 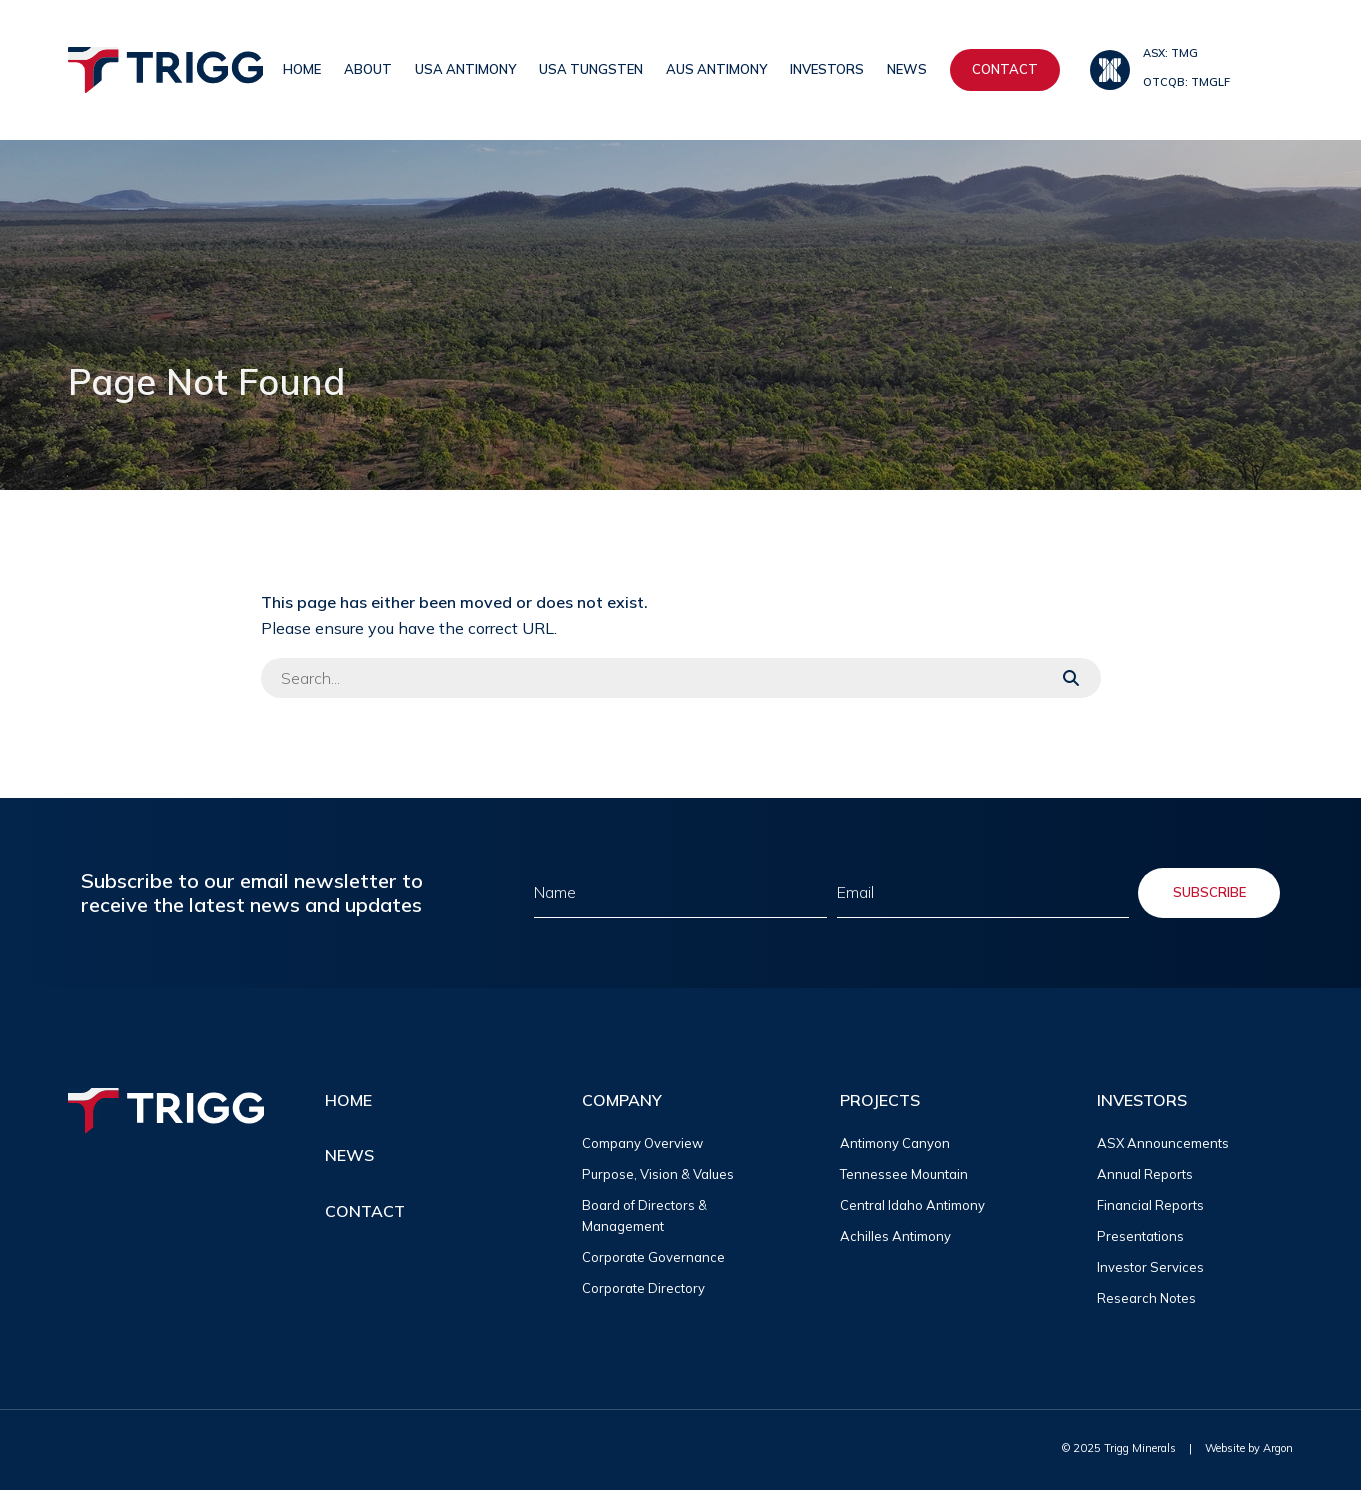 What do you see at coordinates (827, 69) in the screenshot?
I see `Investors` at bounding box center [827, 69].